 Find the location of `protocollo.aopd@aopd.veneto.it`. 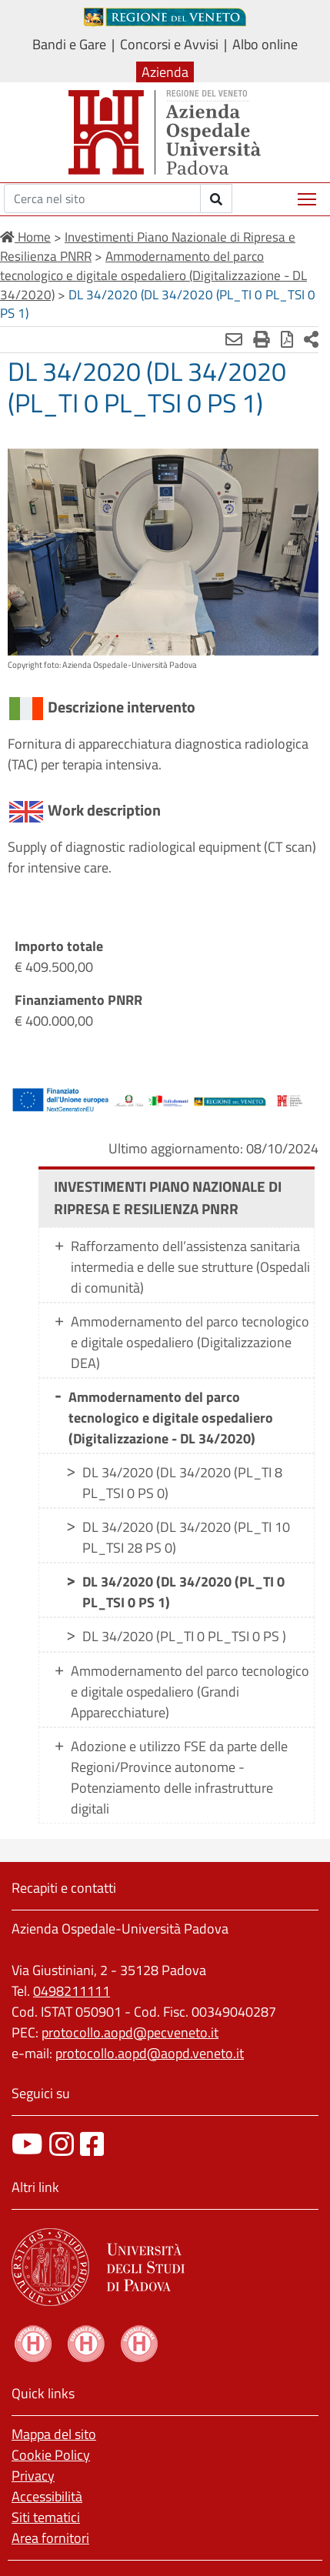

protocollo.aopd@aopd.veneto.it is located at coordinates (149, 2053).